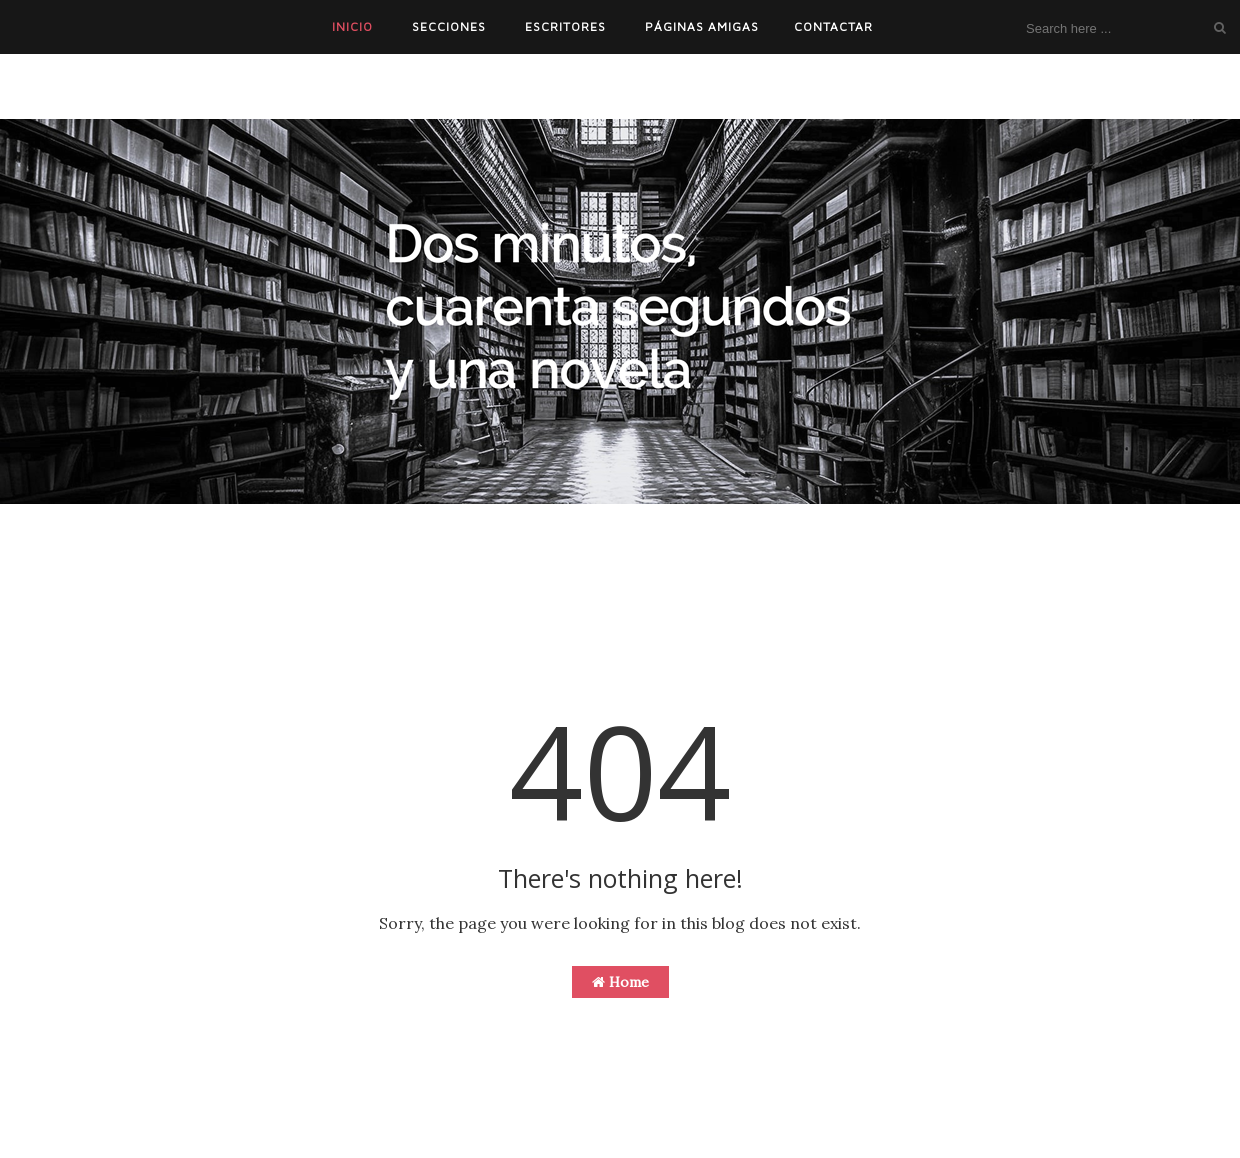 The width and height of the screenshot is (1240, 1158). What do you see at coordinates (449, 26) in the screenshot?
I see `SECCIONES` at bounding box center [449, 26].